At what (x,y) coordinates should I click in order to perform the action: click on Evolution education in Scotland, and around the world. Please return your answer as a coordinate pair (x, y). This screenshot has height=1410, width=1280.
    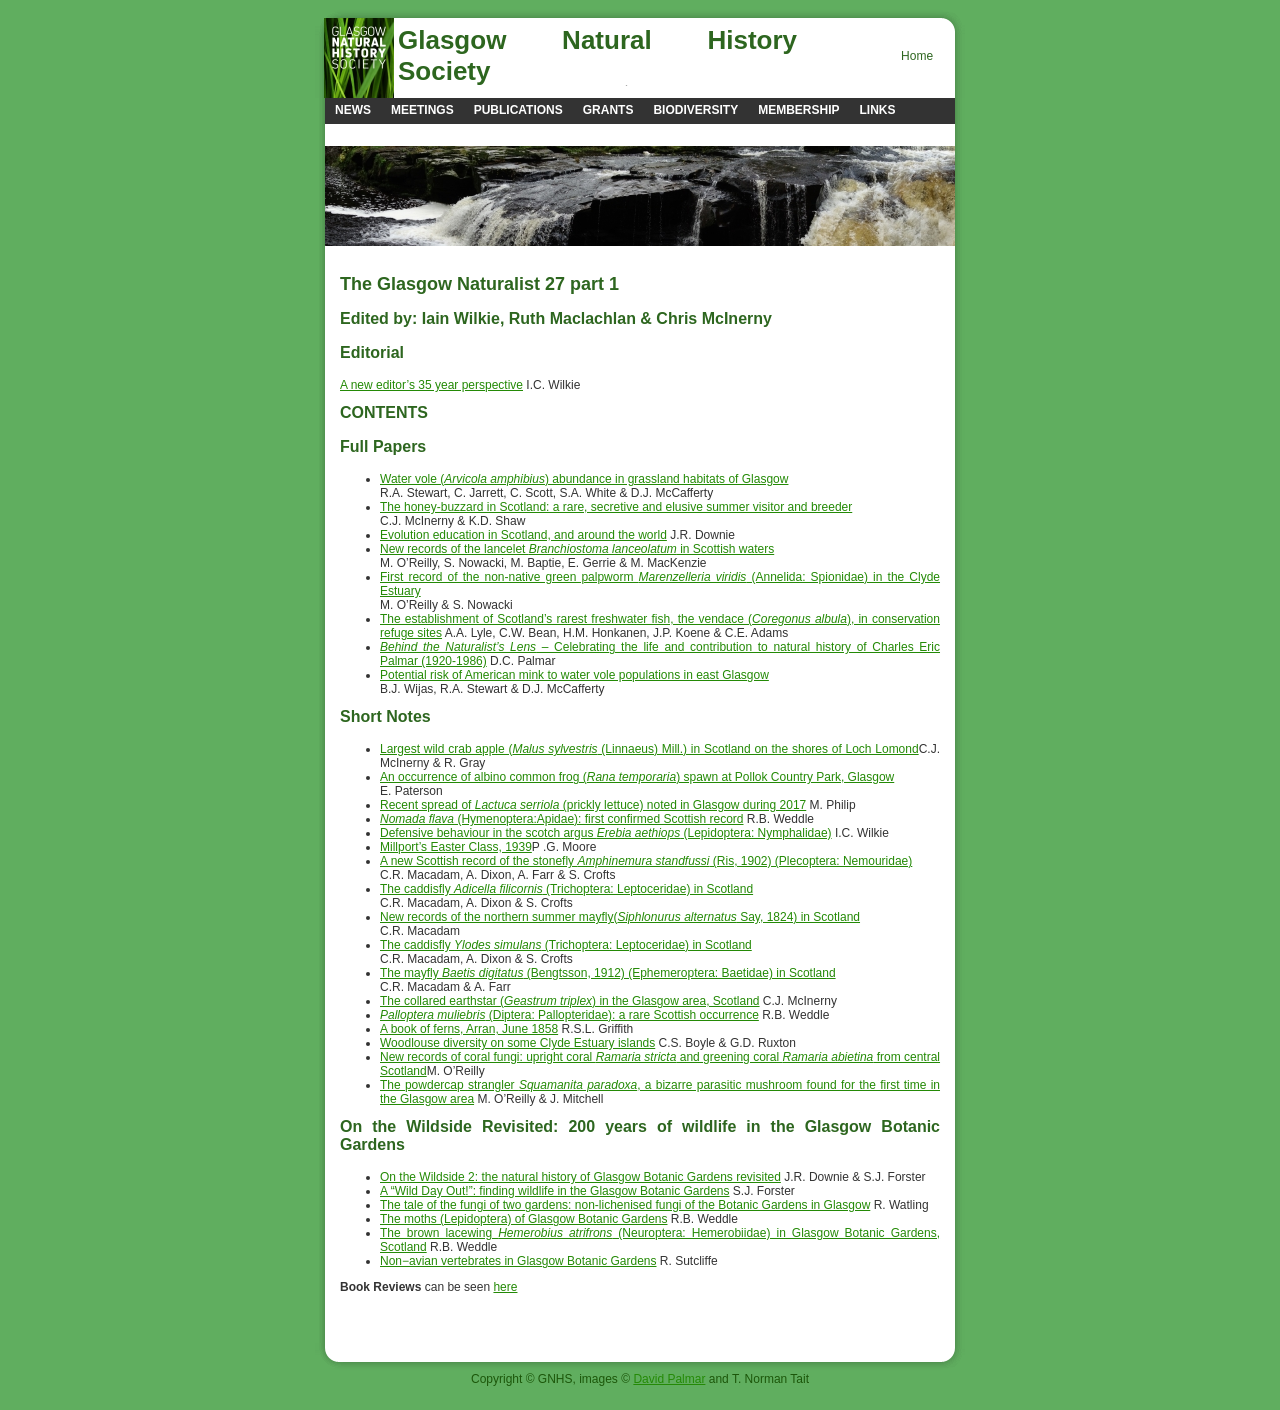
    Looking at the image, I should click on (523, 535).